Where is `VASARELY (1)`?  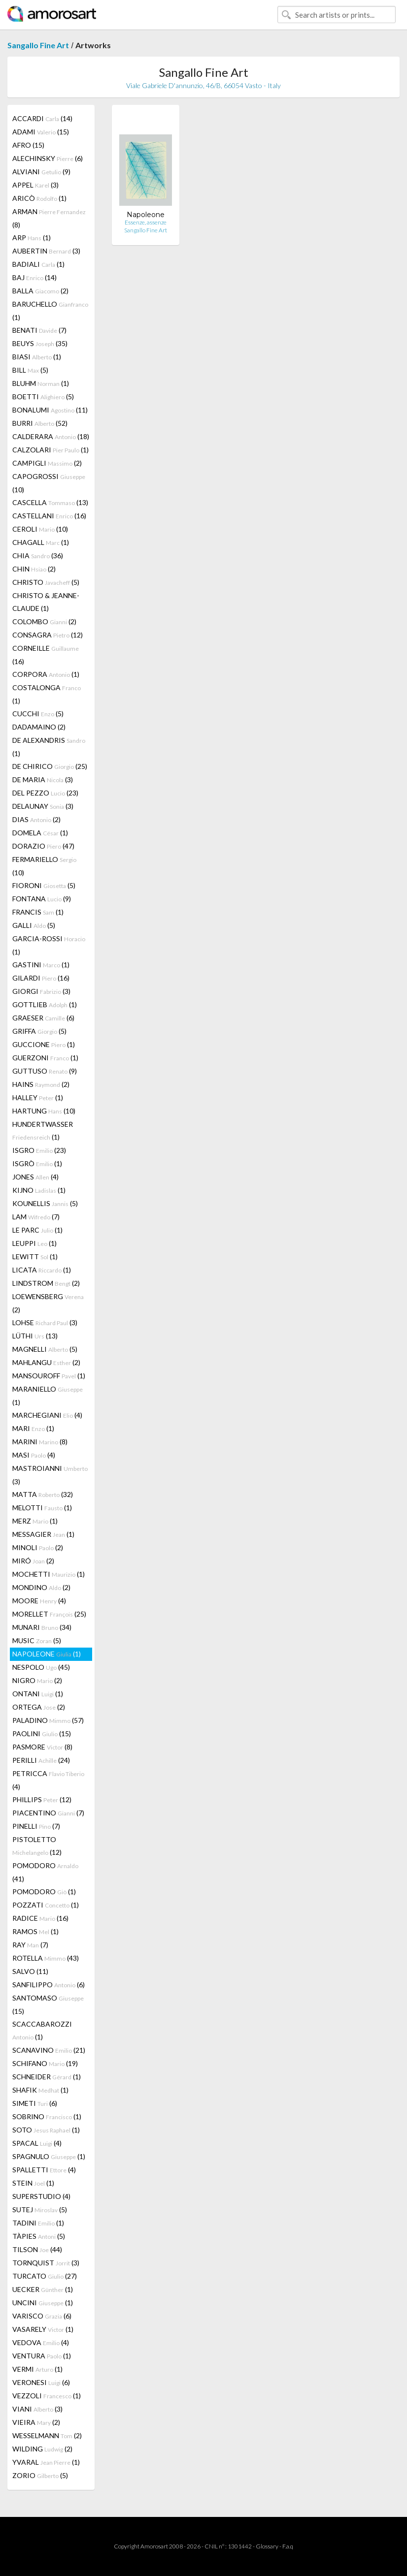
VASARELY (1) is located at coordinates (42, 2329).